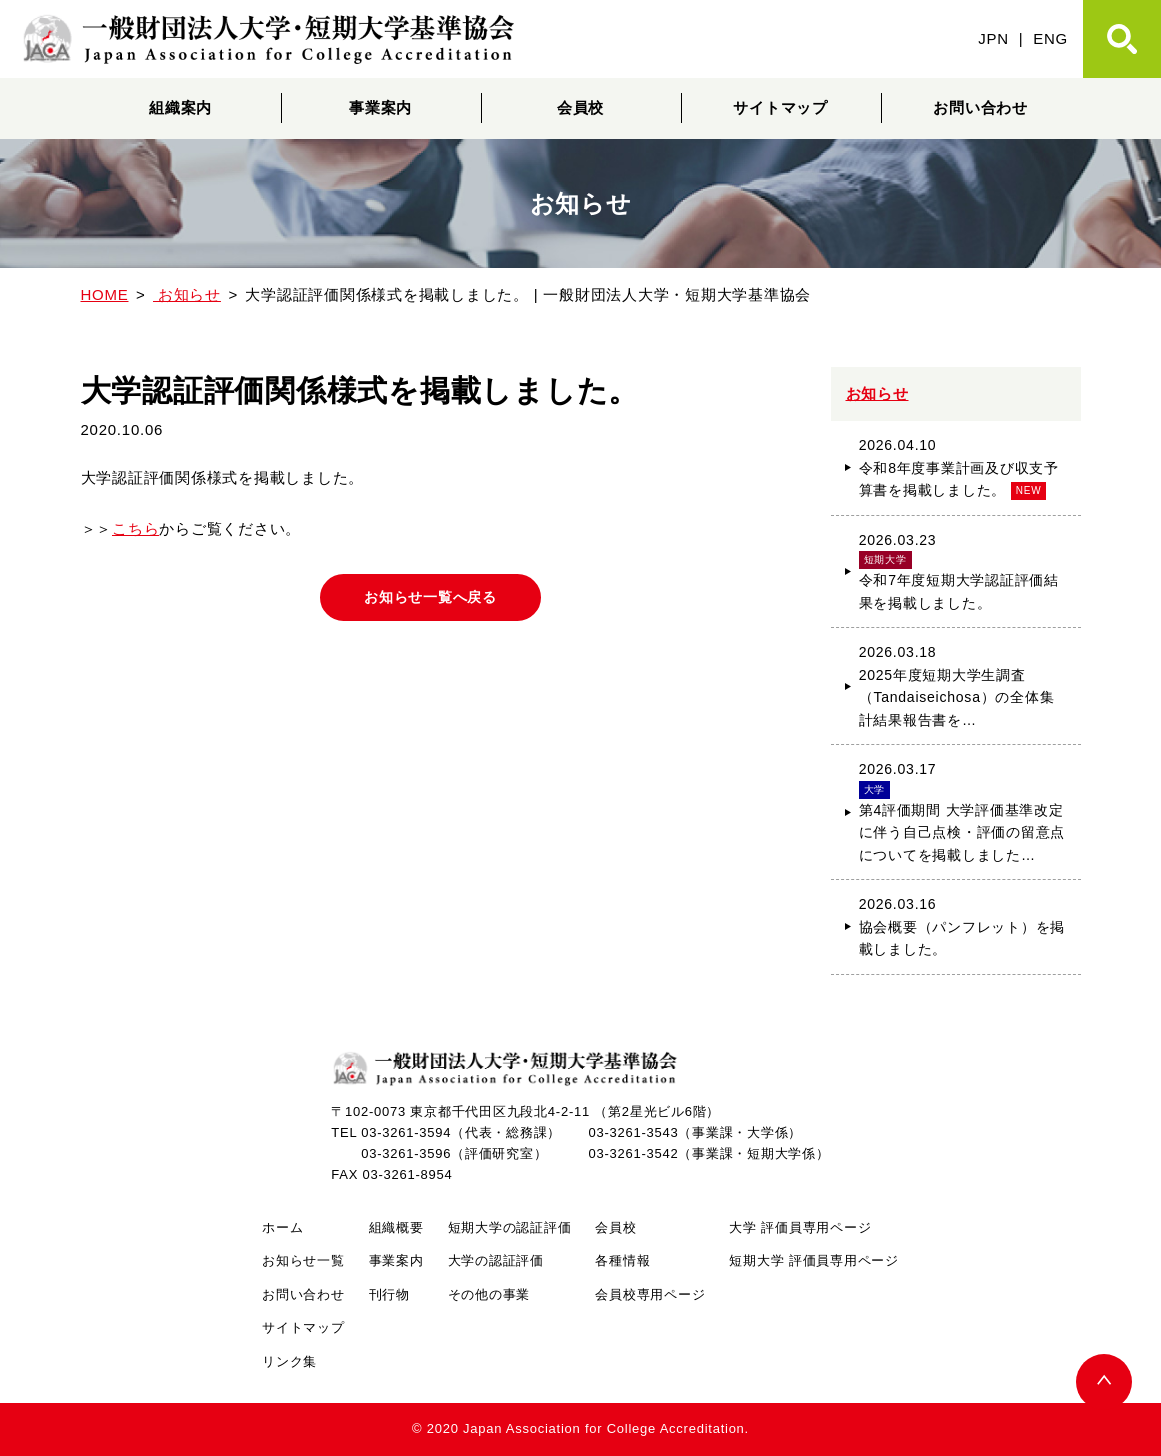  What do you see at coordinates (650, 1294) in the screenshot?
I see `会員校専用ページ` at bounding box center [650, 1294].